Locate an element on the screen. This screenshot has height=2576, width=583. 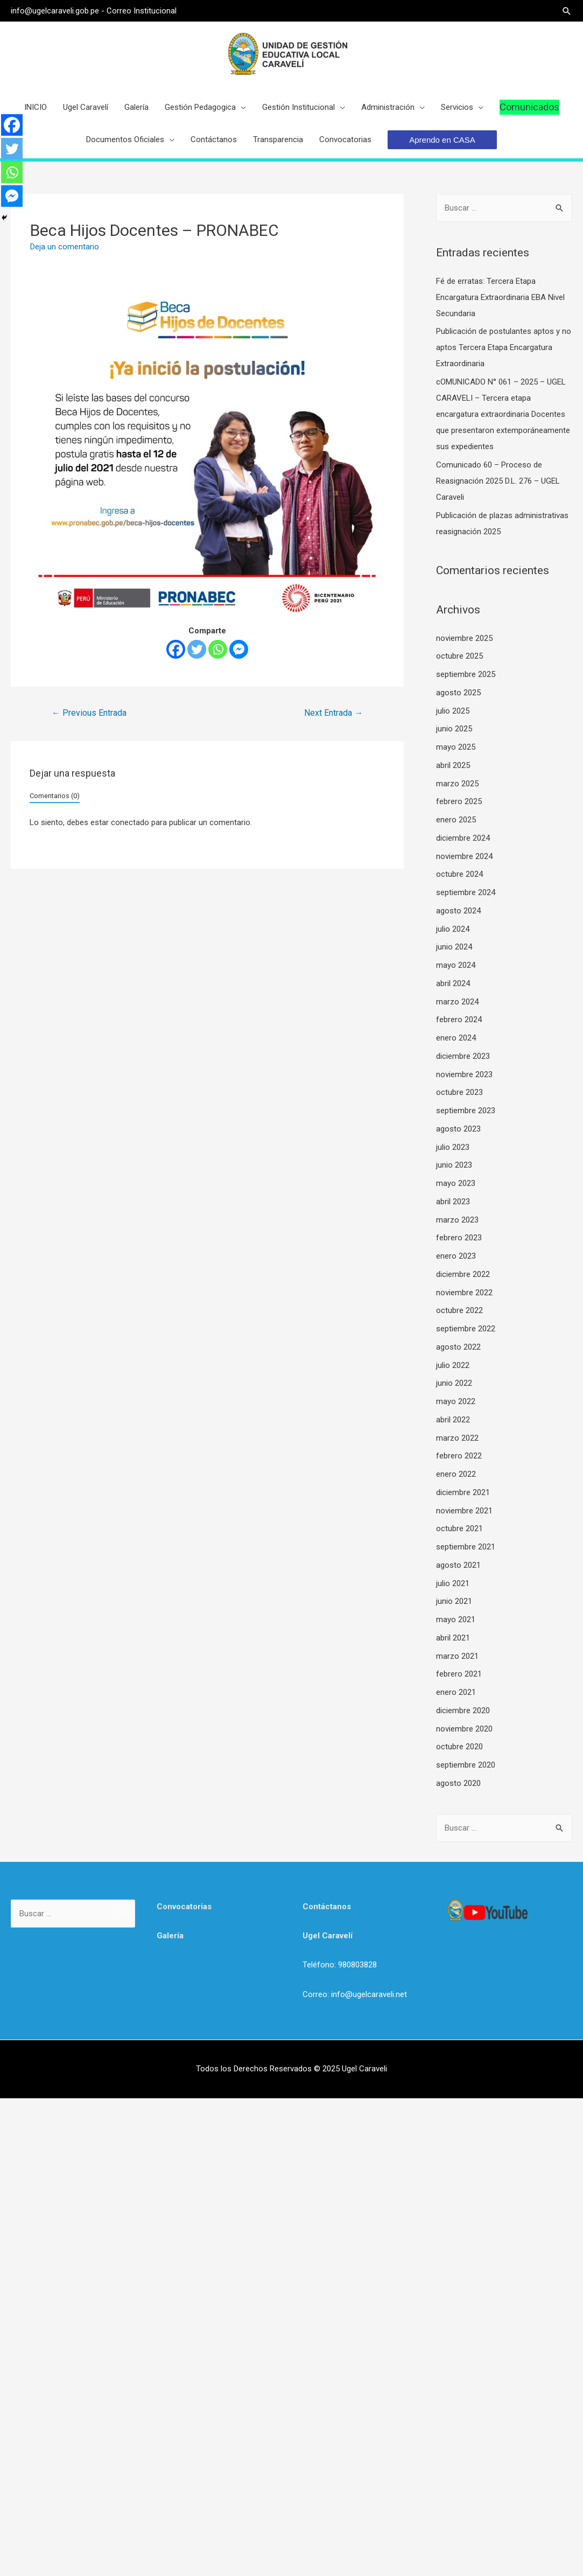
mayo 2021 is located at coordinates (455, 1620).